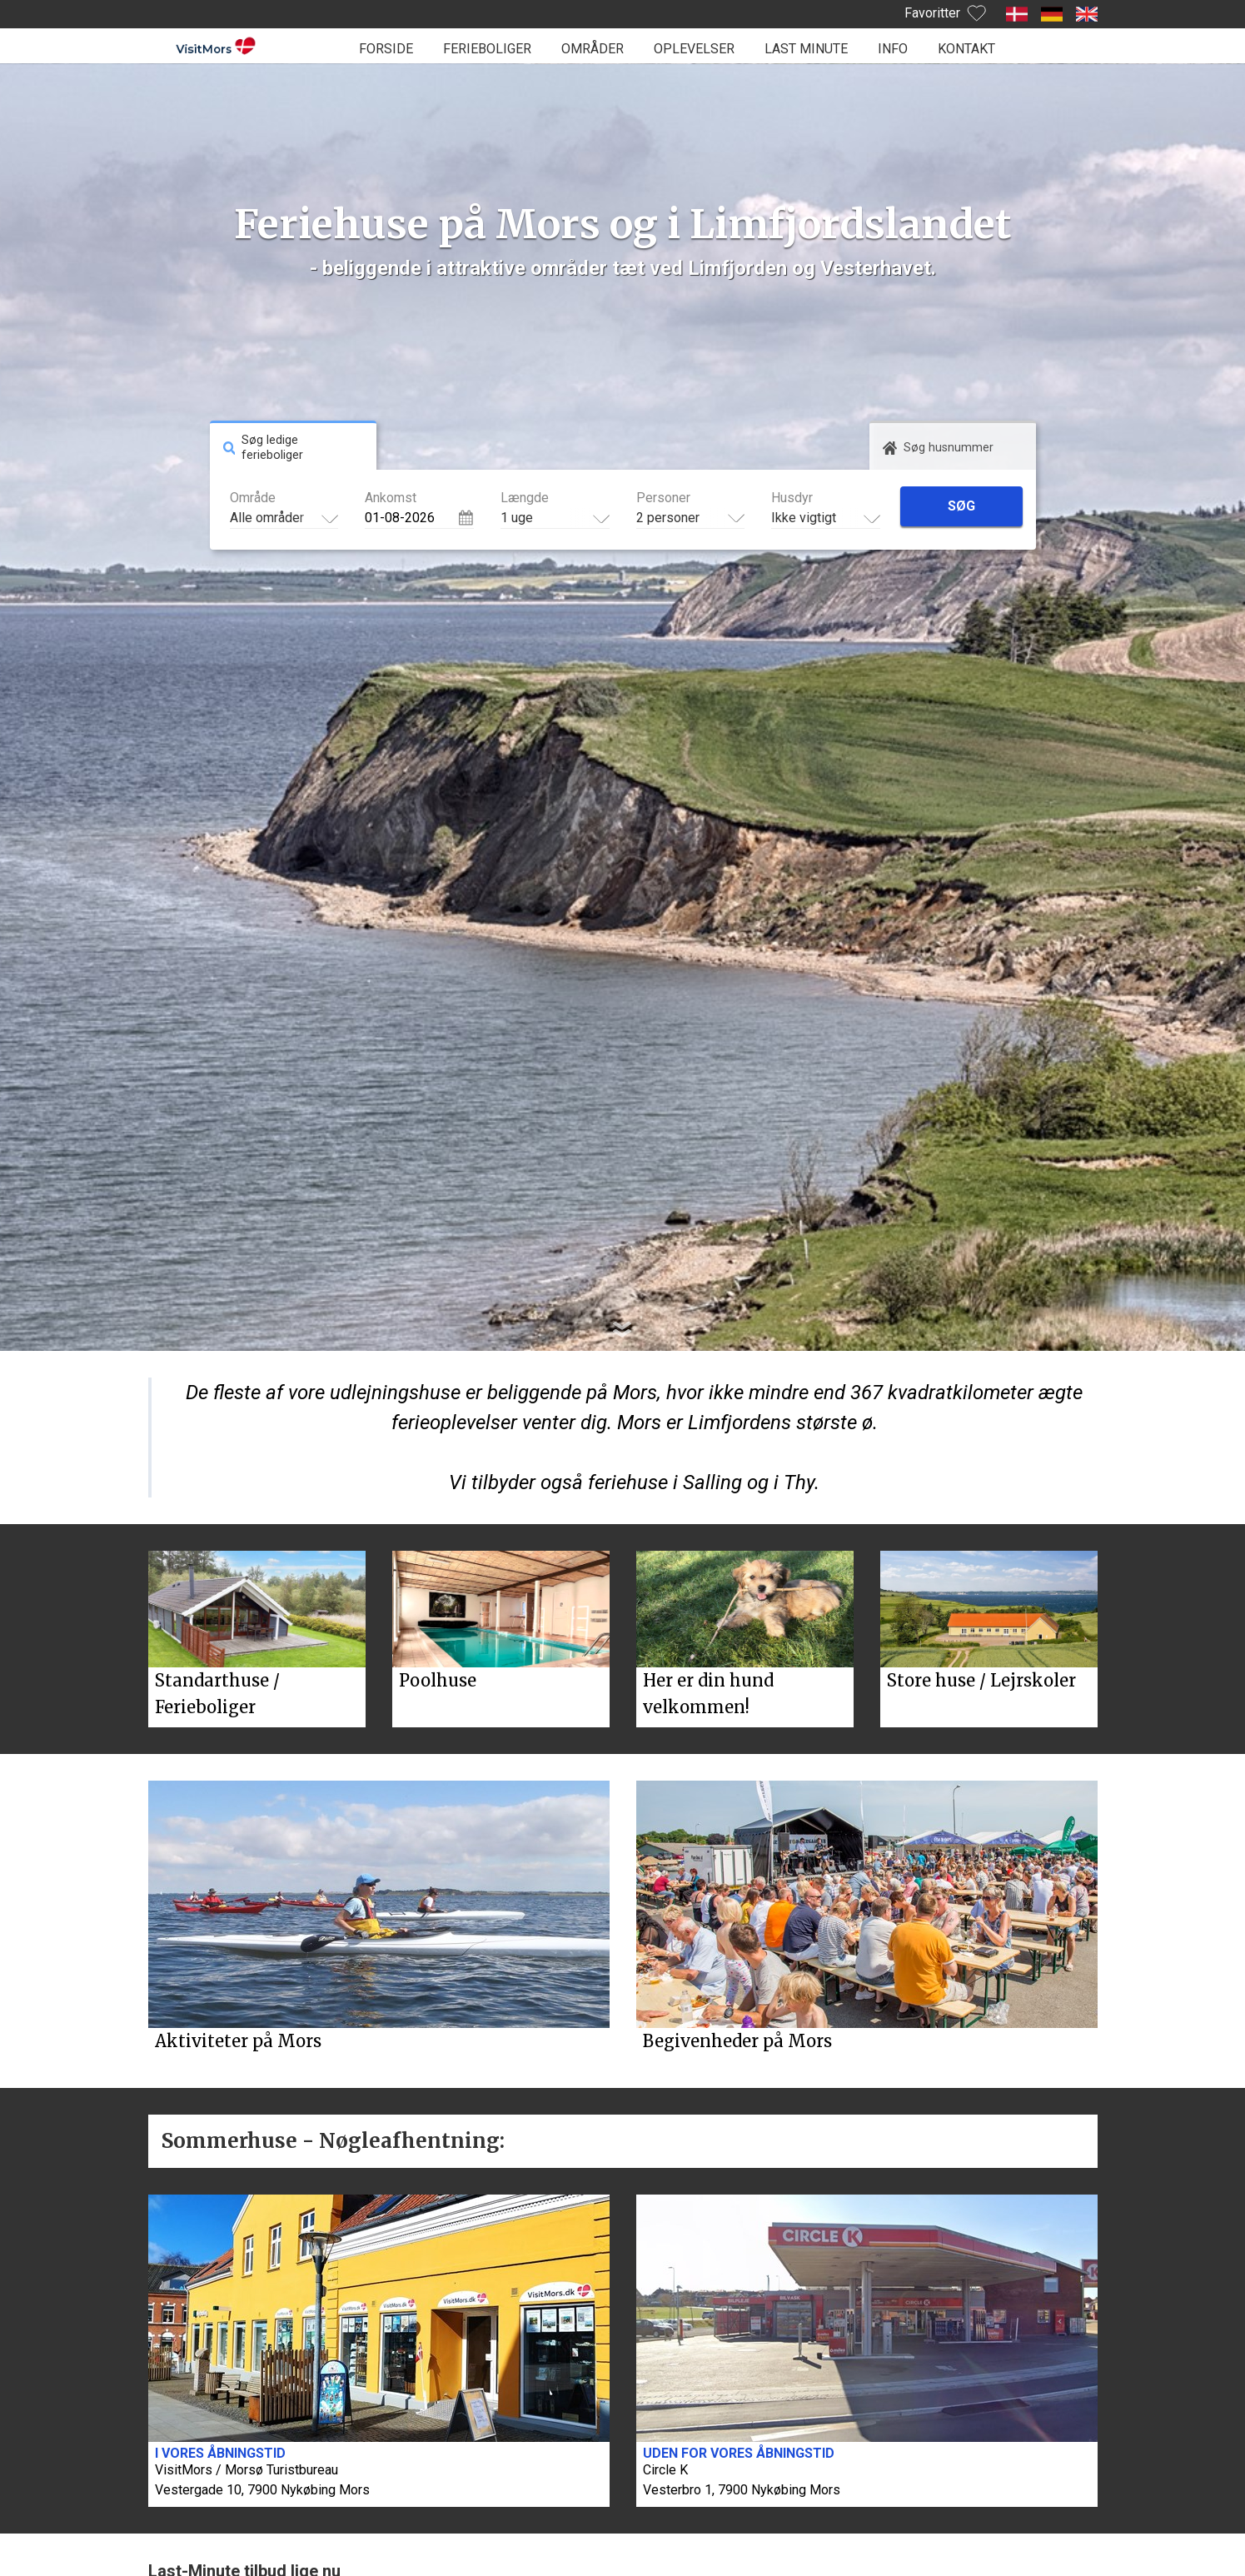 The image size is (1245, 2576). I want to click on Poolhuse, so click(437, 1680).